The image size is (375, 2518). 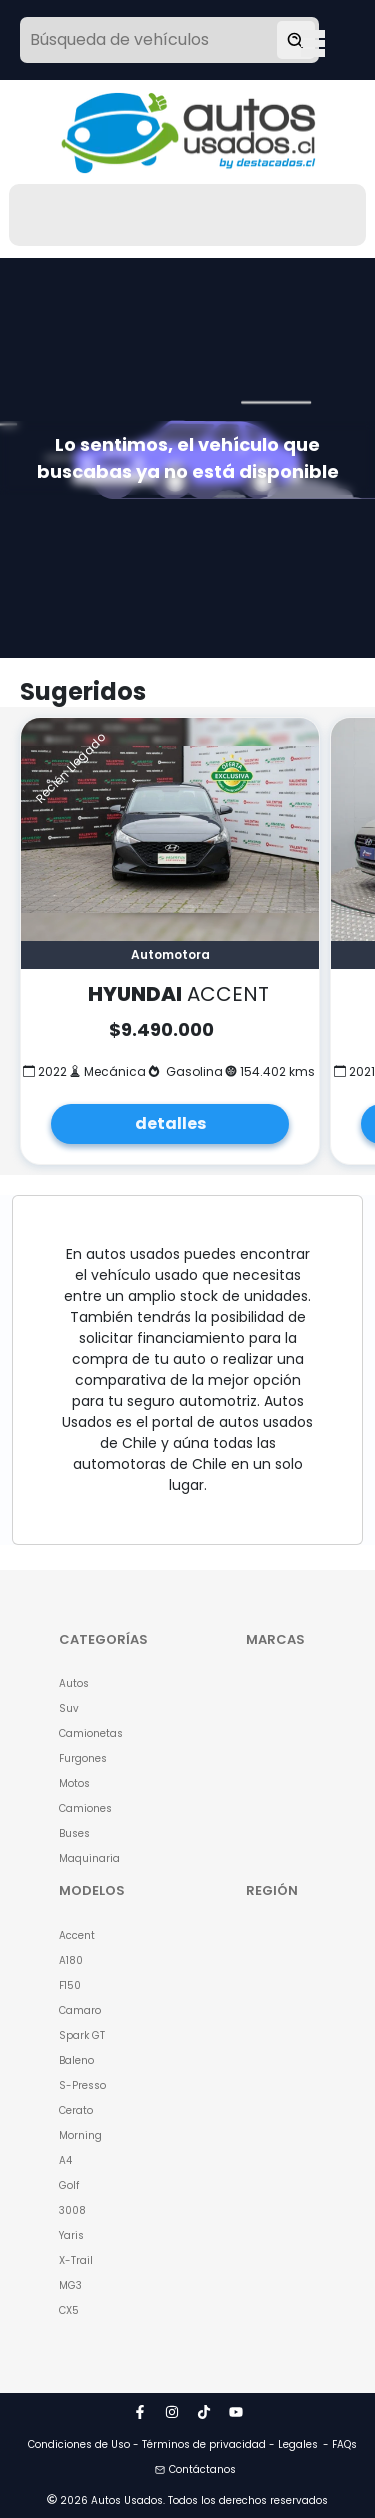 I want to click on Furgones, so click(x=83, y=1758).